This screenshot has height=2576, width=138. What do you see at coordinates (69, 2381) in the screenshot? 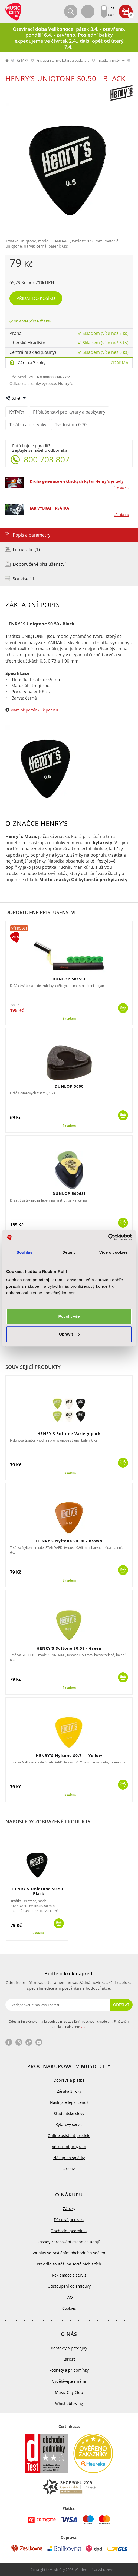
I see `Vydělávejte s námi` at bounding box center [69, 2381].